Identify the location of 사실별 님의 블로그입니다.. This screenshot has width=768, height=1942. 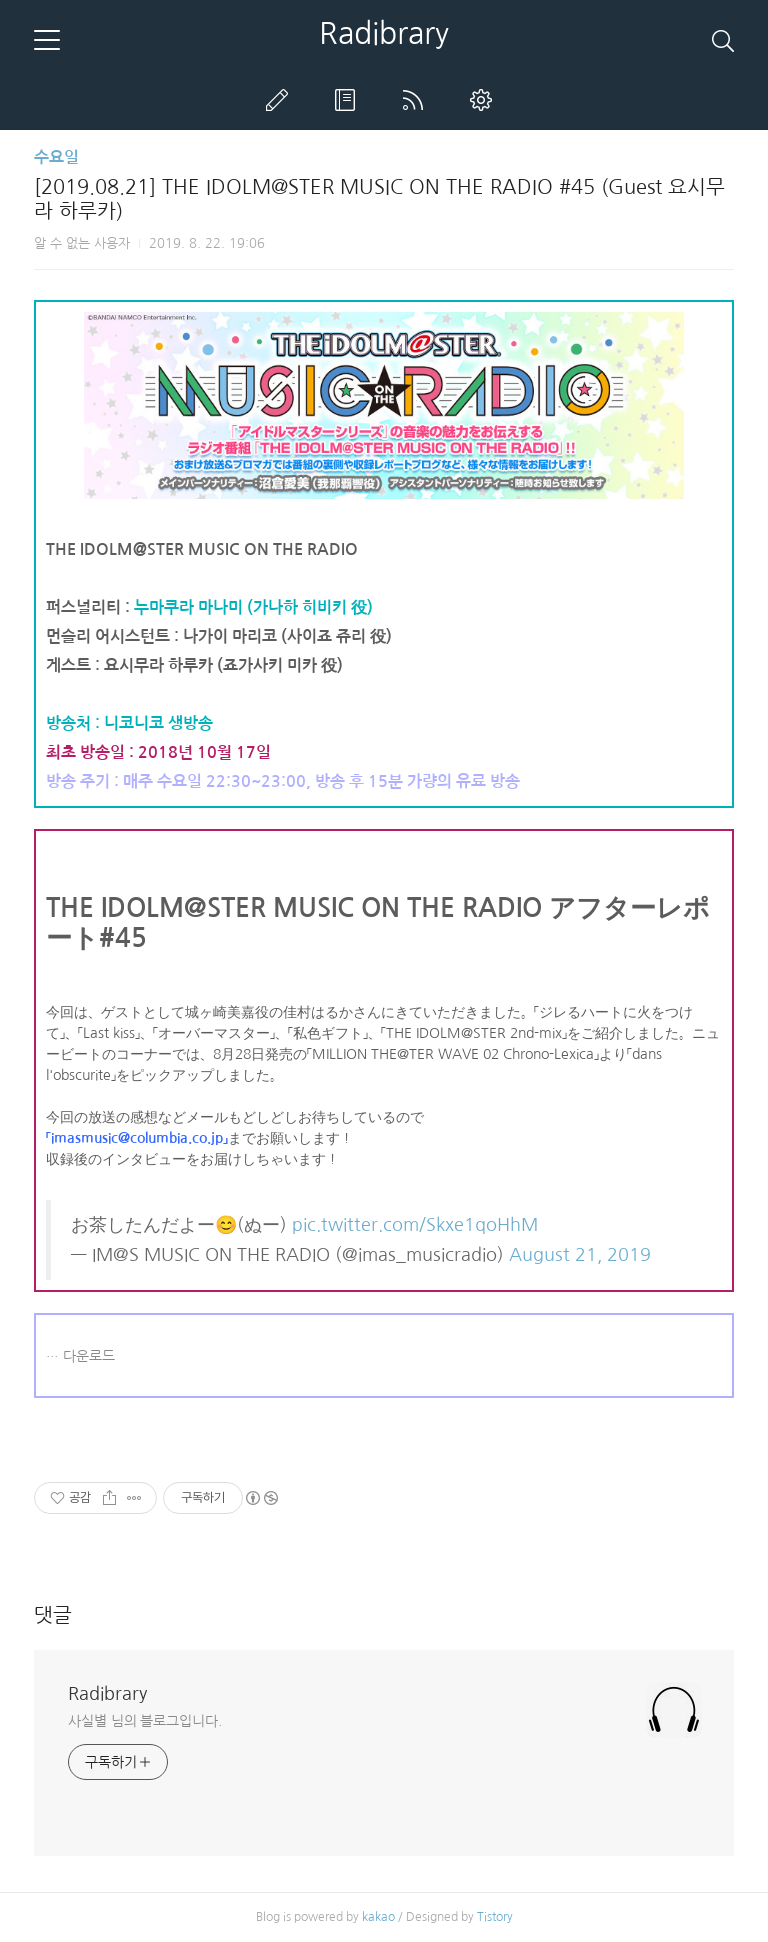
(145, 1721).